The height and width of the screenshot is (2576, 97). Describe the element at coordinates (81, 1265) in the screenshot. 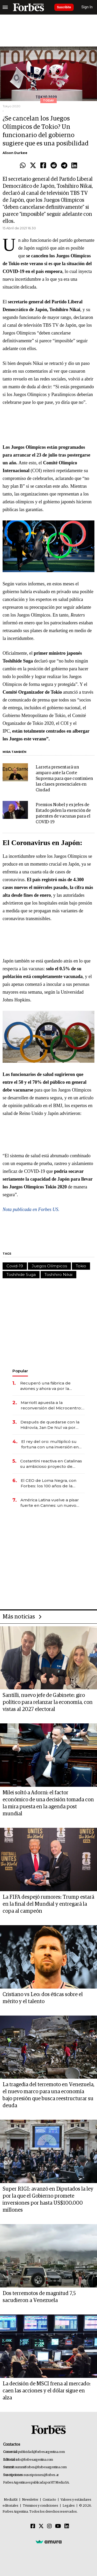

I see `Tokio` at that location.